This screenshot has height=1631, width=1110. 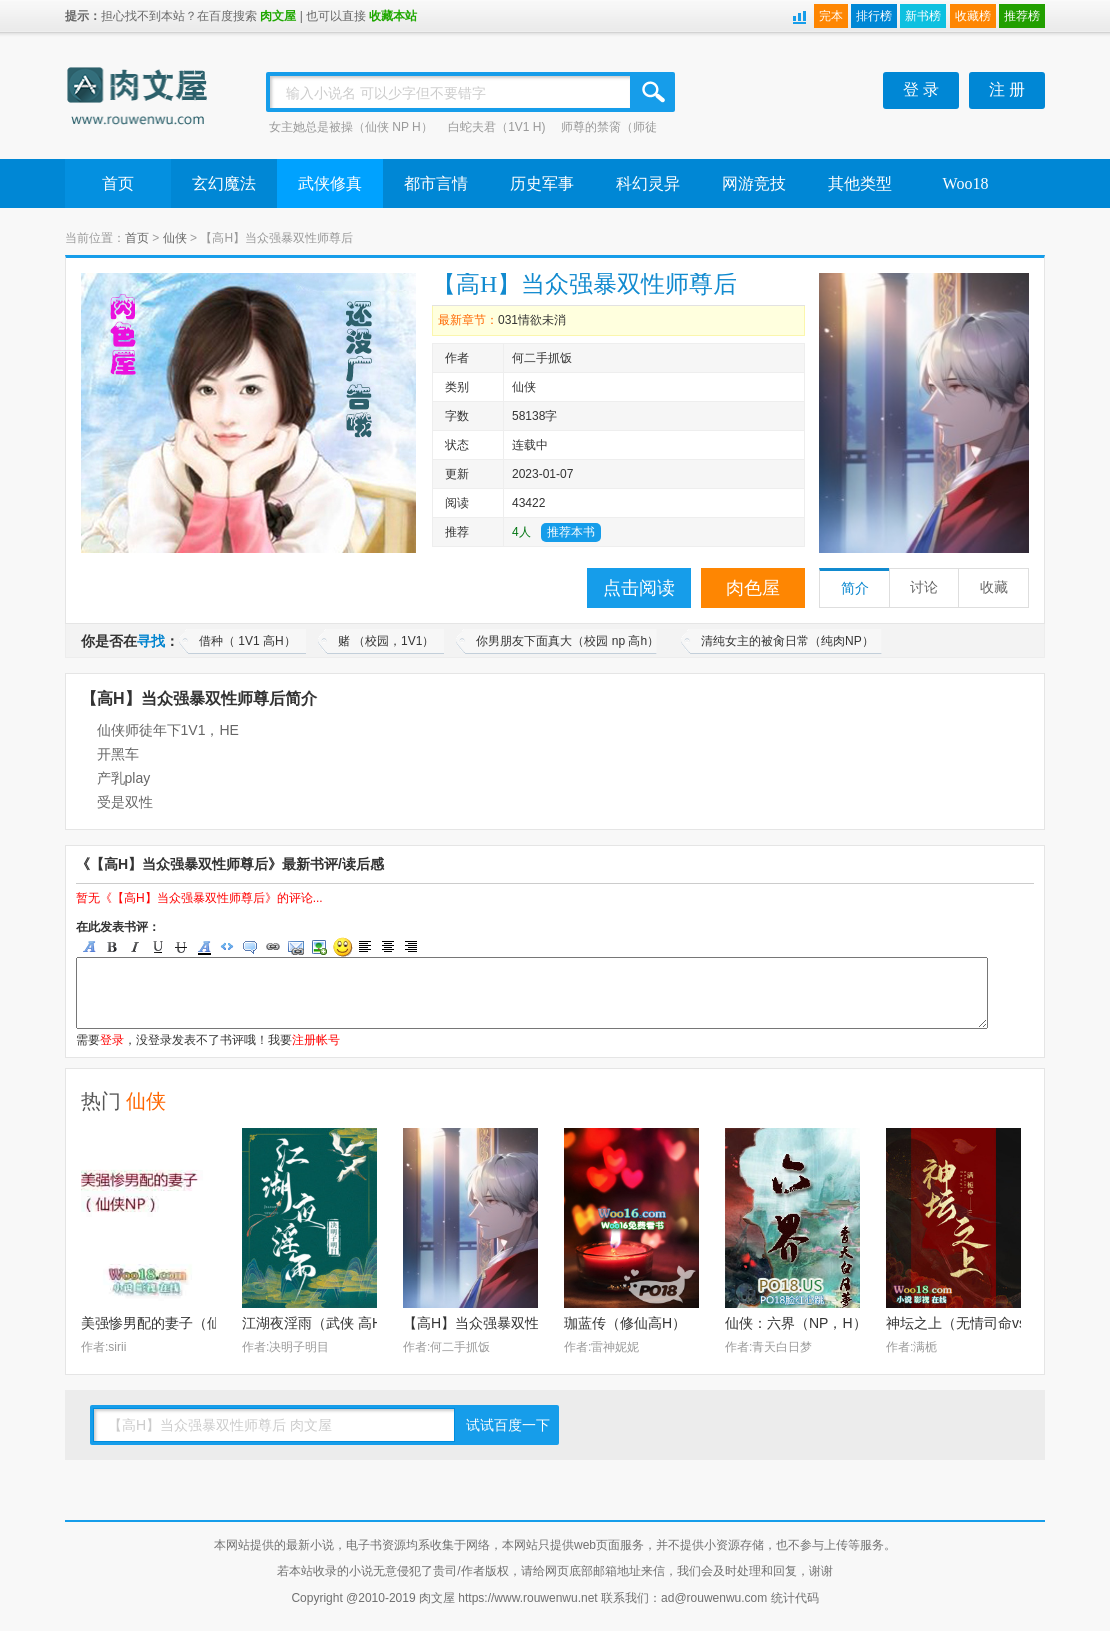 I want to click on 网游竞技, so click(x=754, y=183).